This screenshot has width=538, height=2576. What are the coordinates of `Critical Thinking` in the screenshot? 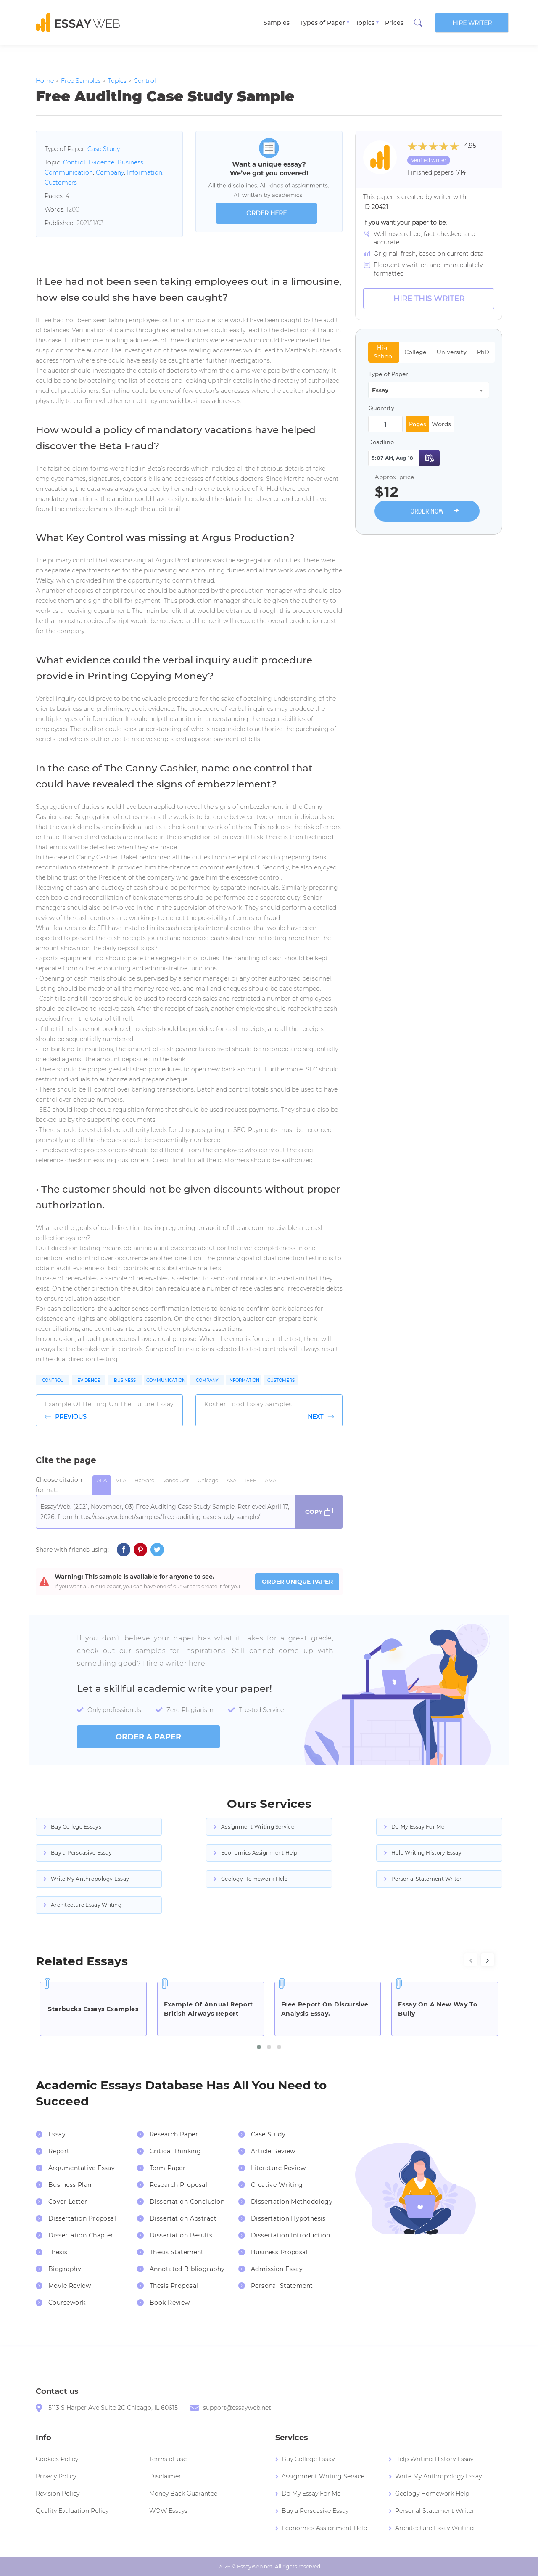 It's located at (175, 2151).